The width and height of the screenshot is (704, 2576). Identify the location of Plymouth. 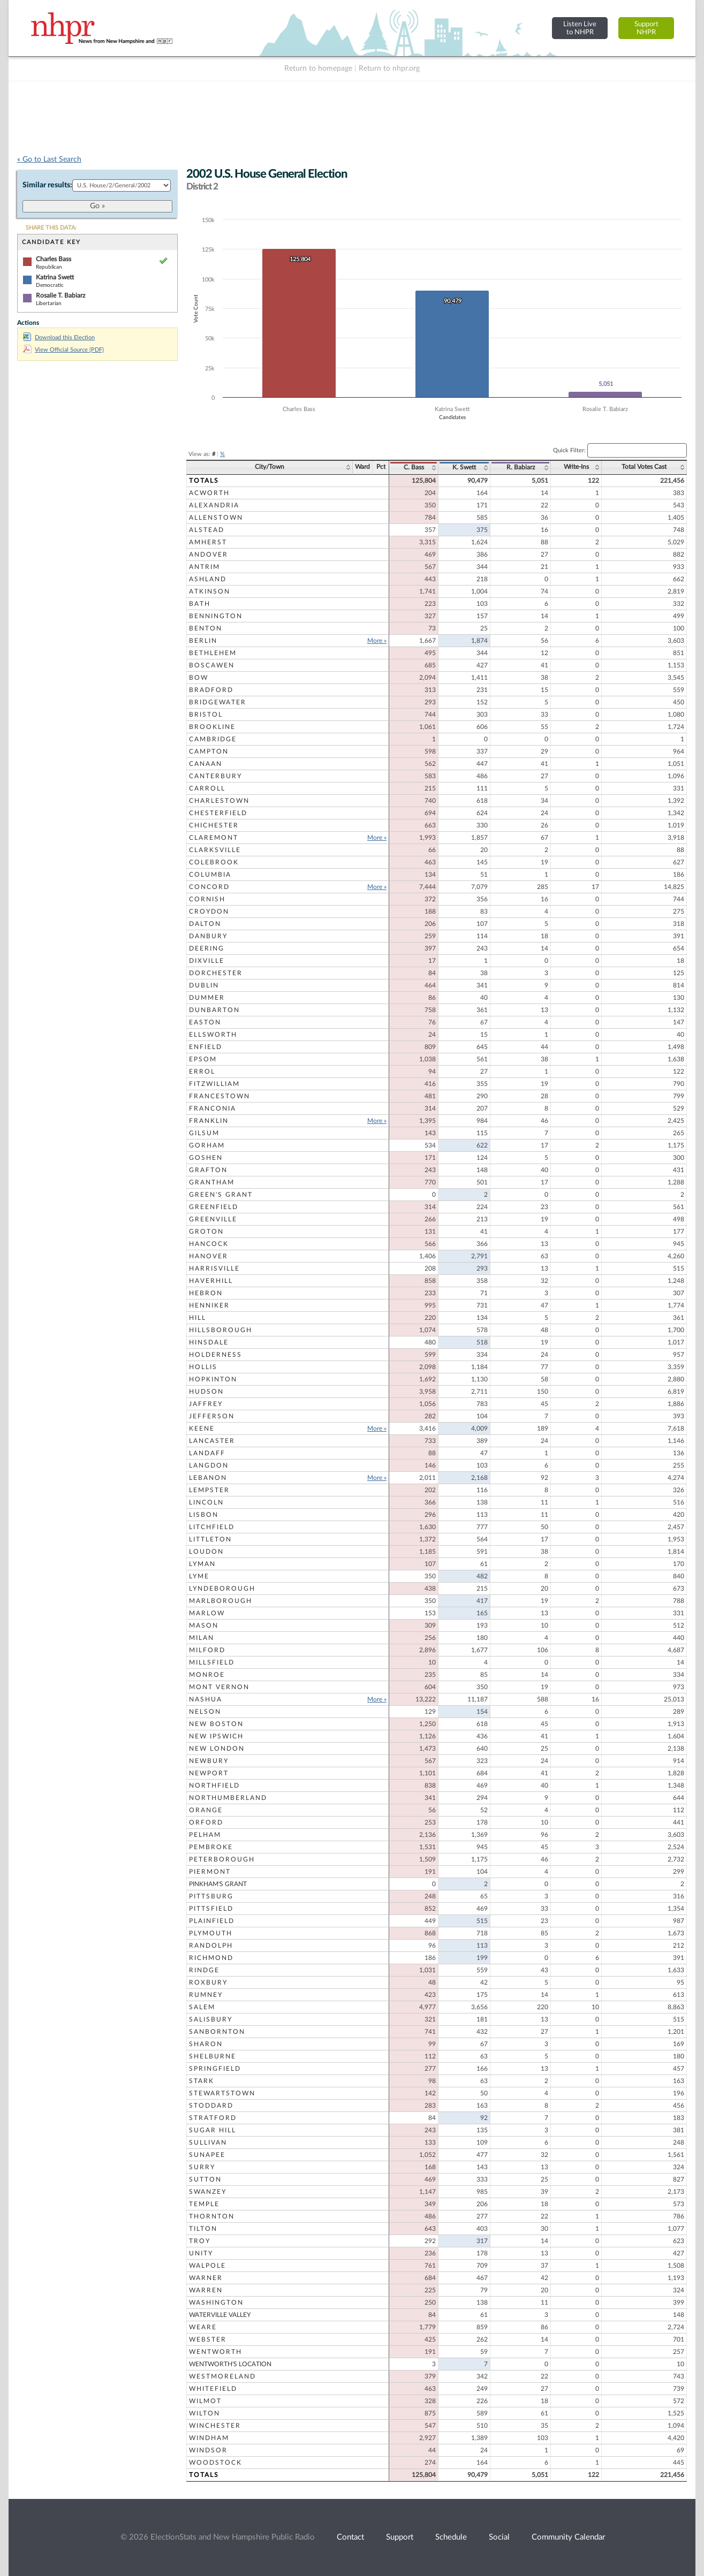
(210, 1933).